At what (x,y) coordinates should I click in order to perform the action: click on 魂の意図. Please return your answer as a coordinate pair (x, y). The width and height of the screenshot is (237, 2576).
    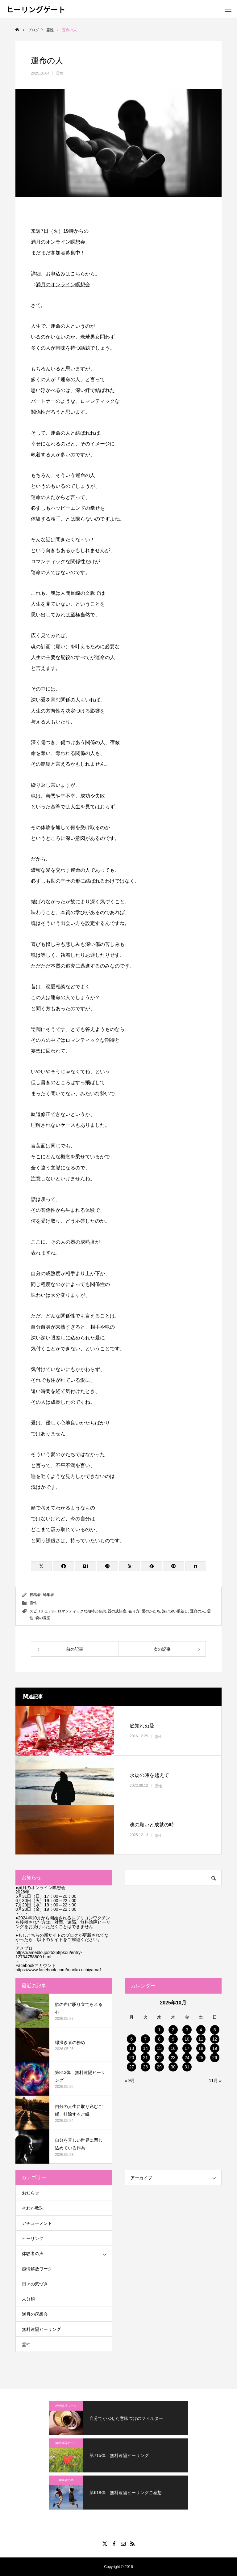
    Looking at the image, I should click on (42, 1618).